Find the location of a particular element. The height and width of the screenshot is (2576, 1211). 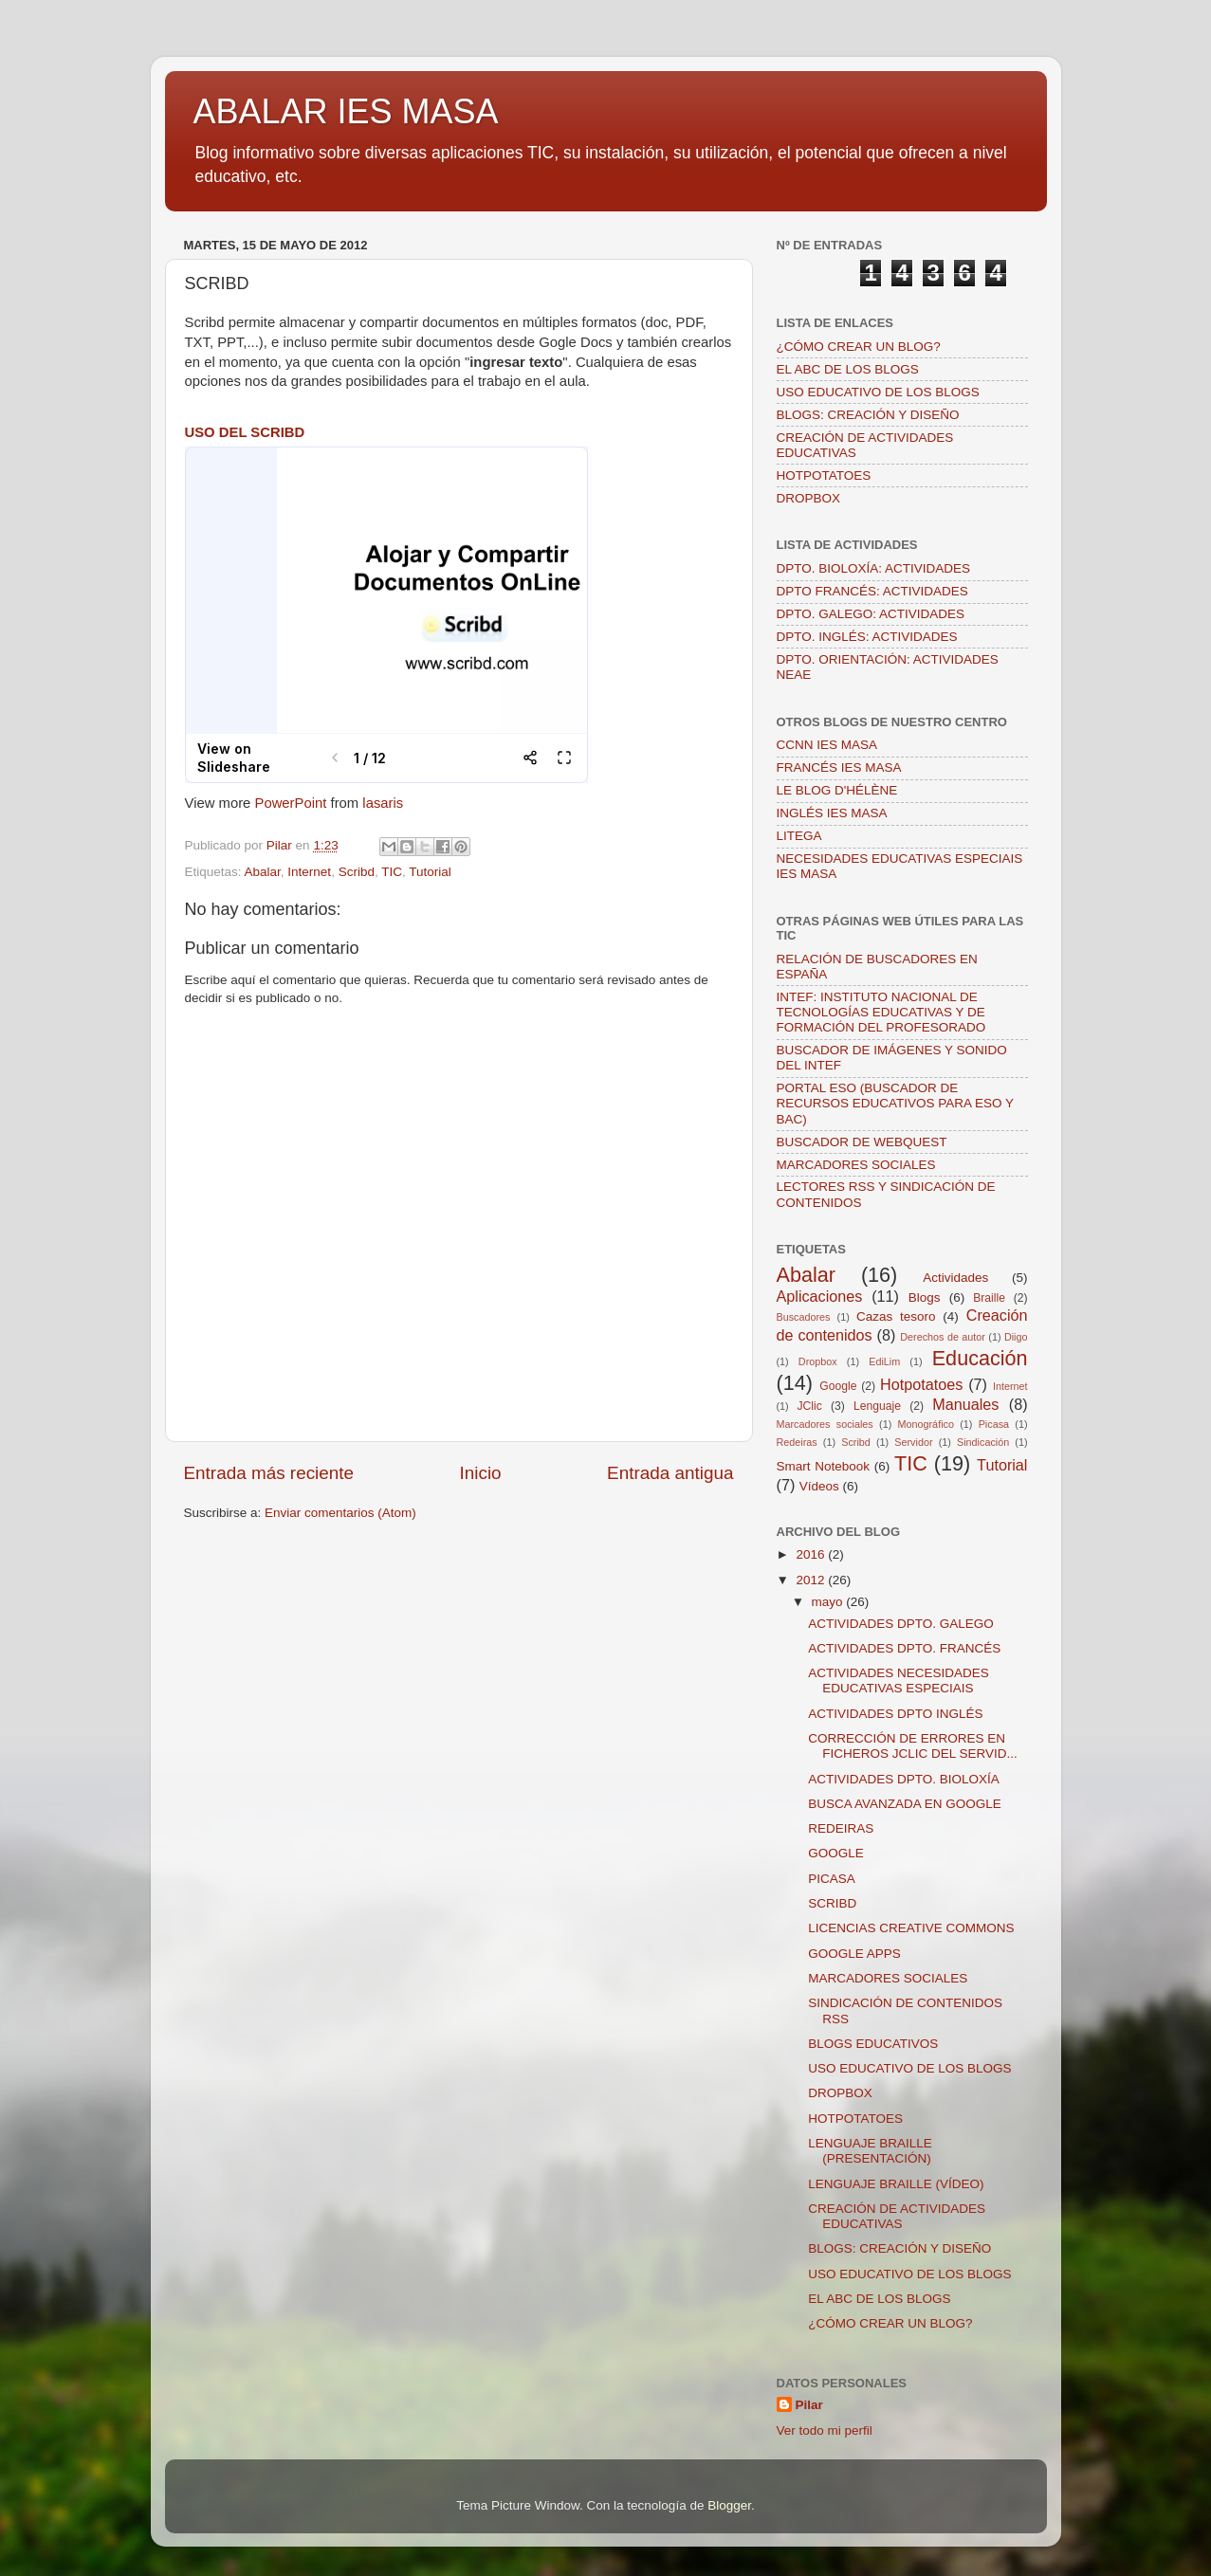

SCRIBD is located at coordinates (832, 1903).